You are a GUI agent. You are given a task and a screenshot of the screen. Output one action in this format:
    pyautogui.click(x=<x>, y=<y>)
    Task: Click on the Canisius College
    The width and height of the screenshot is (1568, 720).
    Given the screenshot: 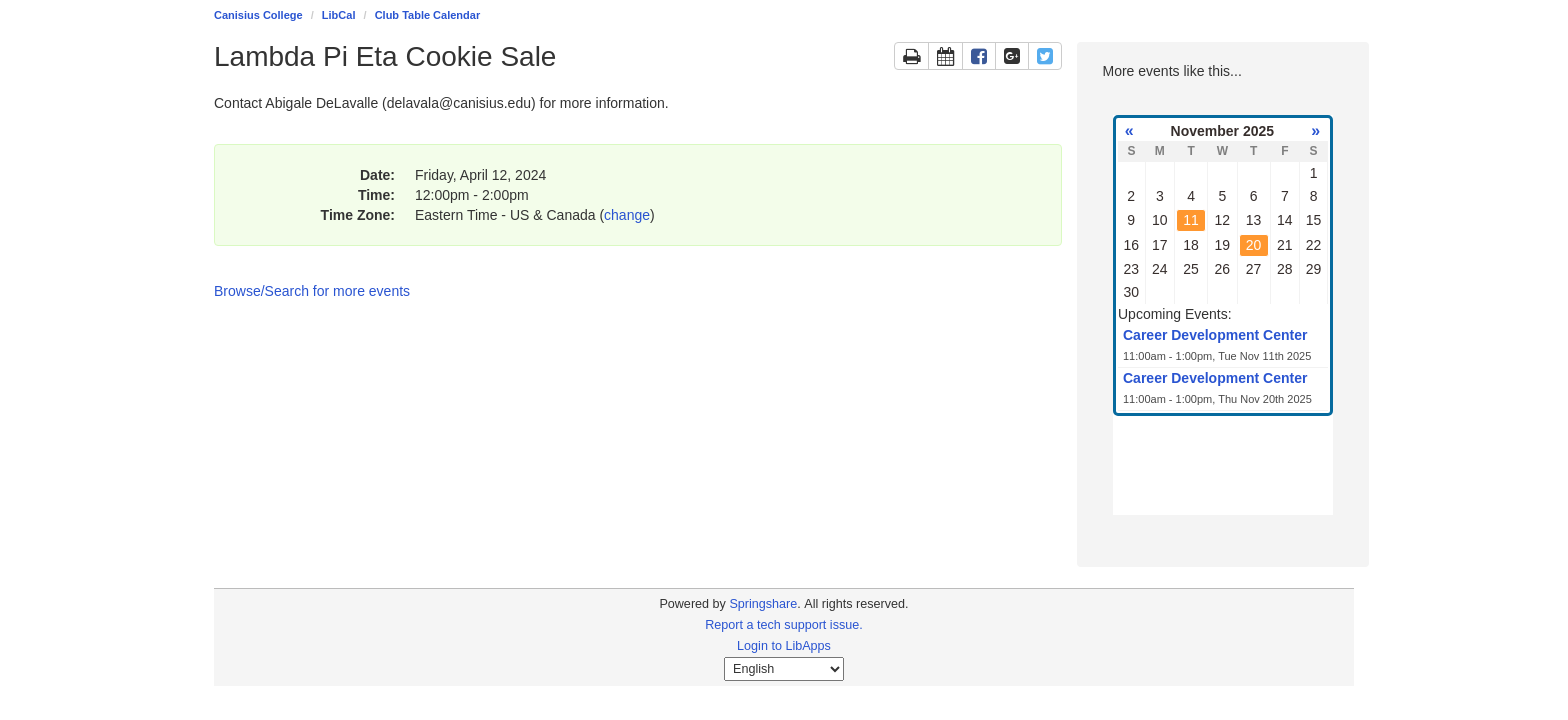 What is the action you would take?
    pyautogui.click(x=258, y=15)
    